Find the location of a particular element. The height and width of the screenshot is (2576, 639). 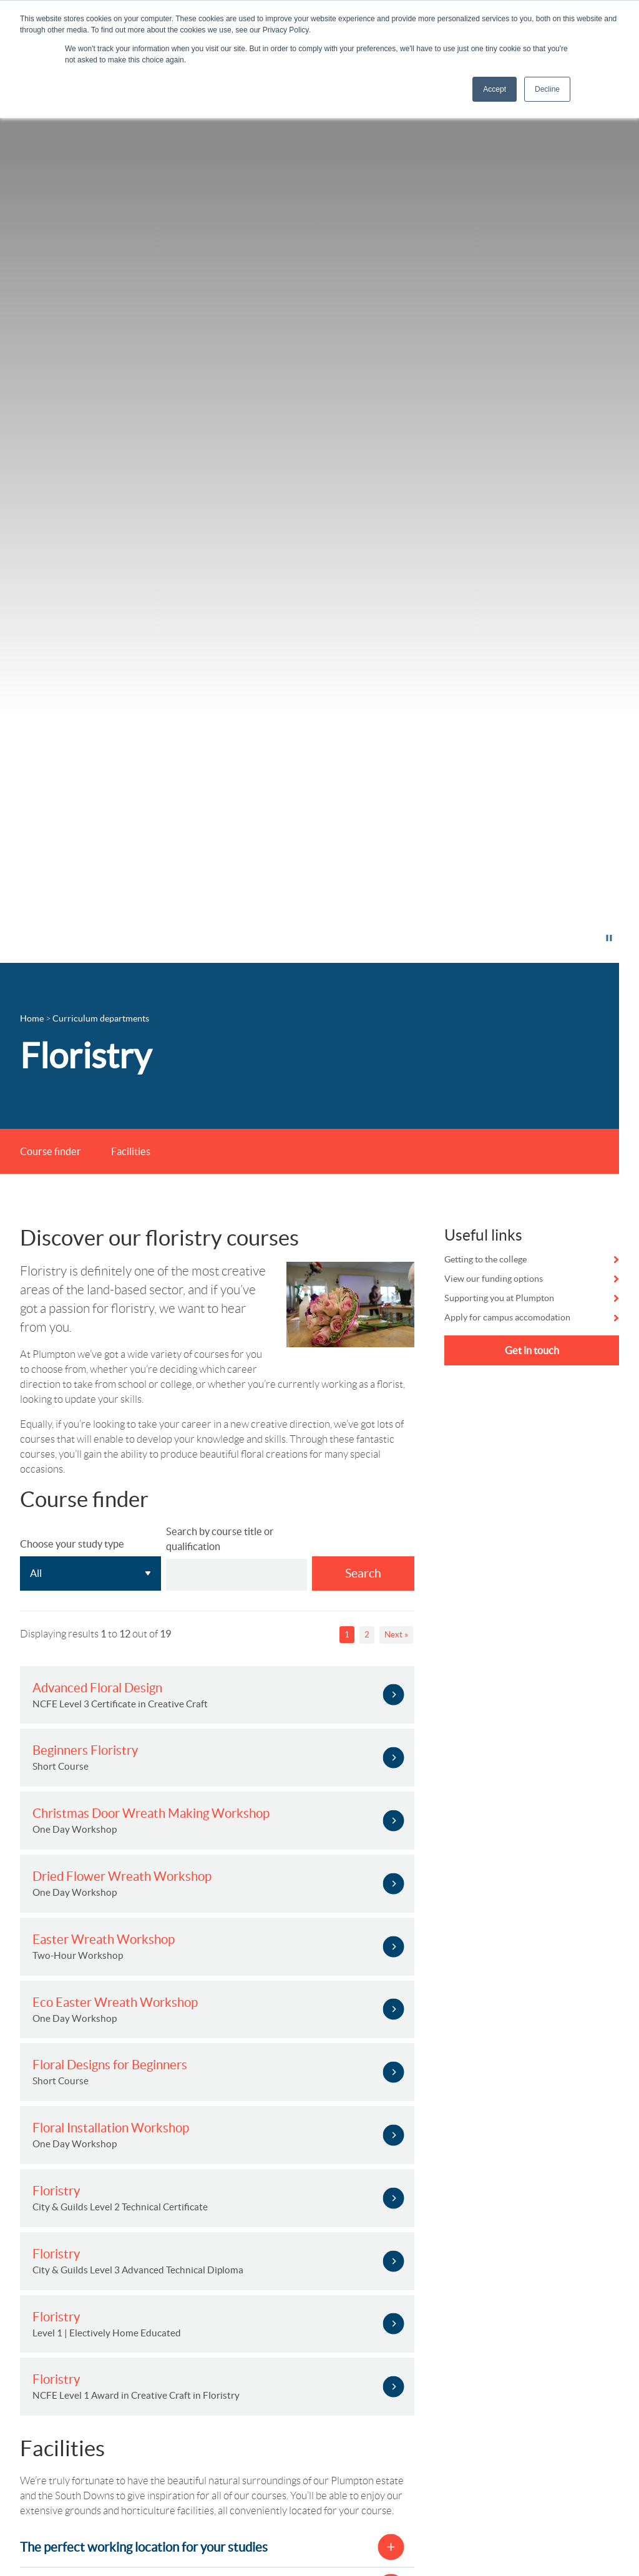

Apply for campus accomodation is located at coordinates (507, 1317).